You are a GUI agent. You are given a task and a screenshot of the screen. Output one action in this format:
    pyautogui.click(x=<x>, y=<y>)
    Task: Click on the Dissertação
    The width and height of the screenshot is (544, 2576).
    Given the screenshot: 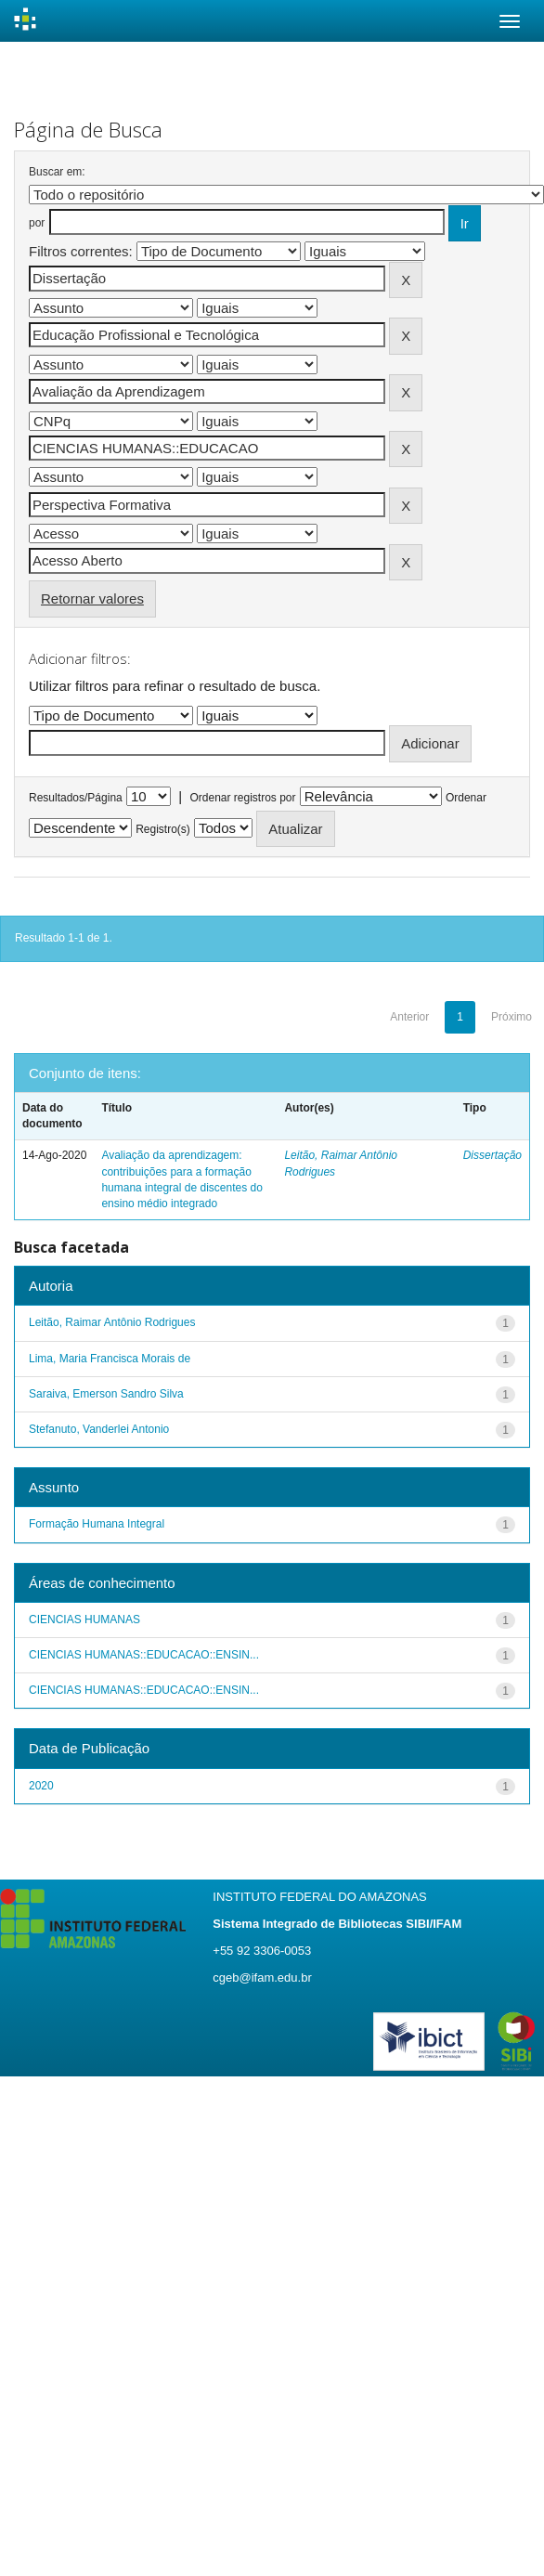 What is the action you would take?
    pyautogui.click(x=492, y=1155)
    